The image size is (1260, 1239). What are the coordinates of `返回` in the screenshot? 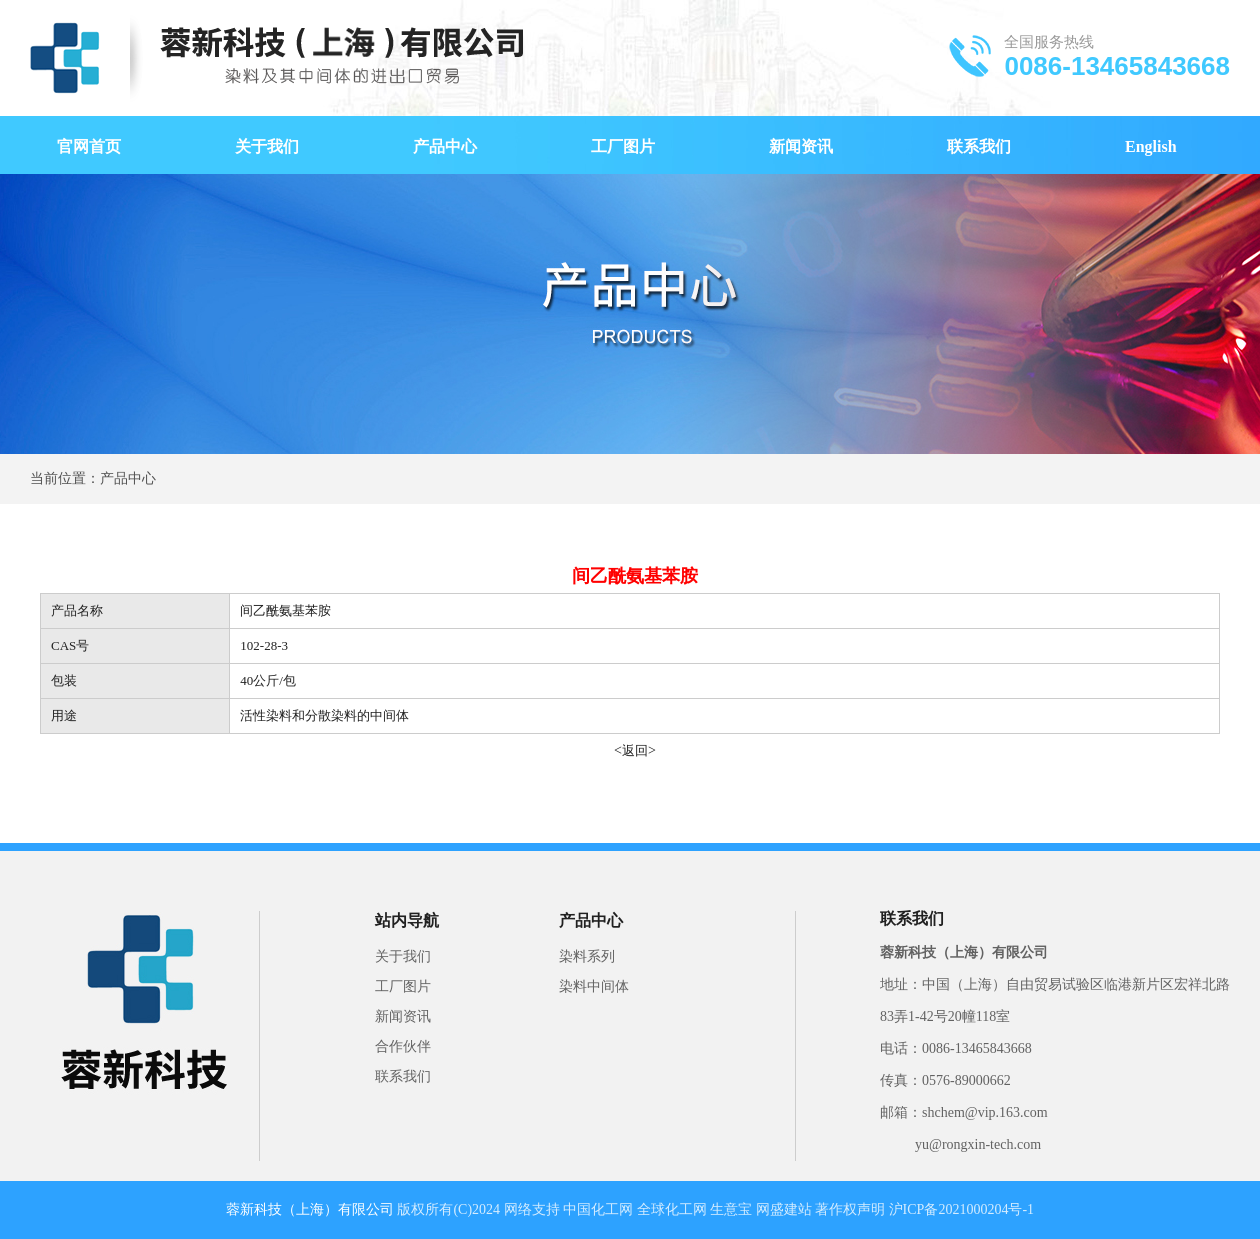 It's located at (635, 750).